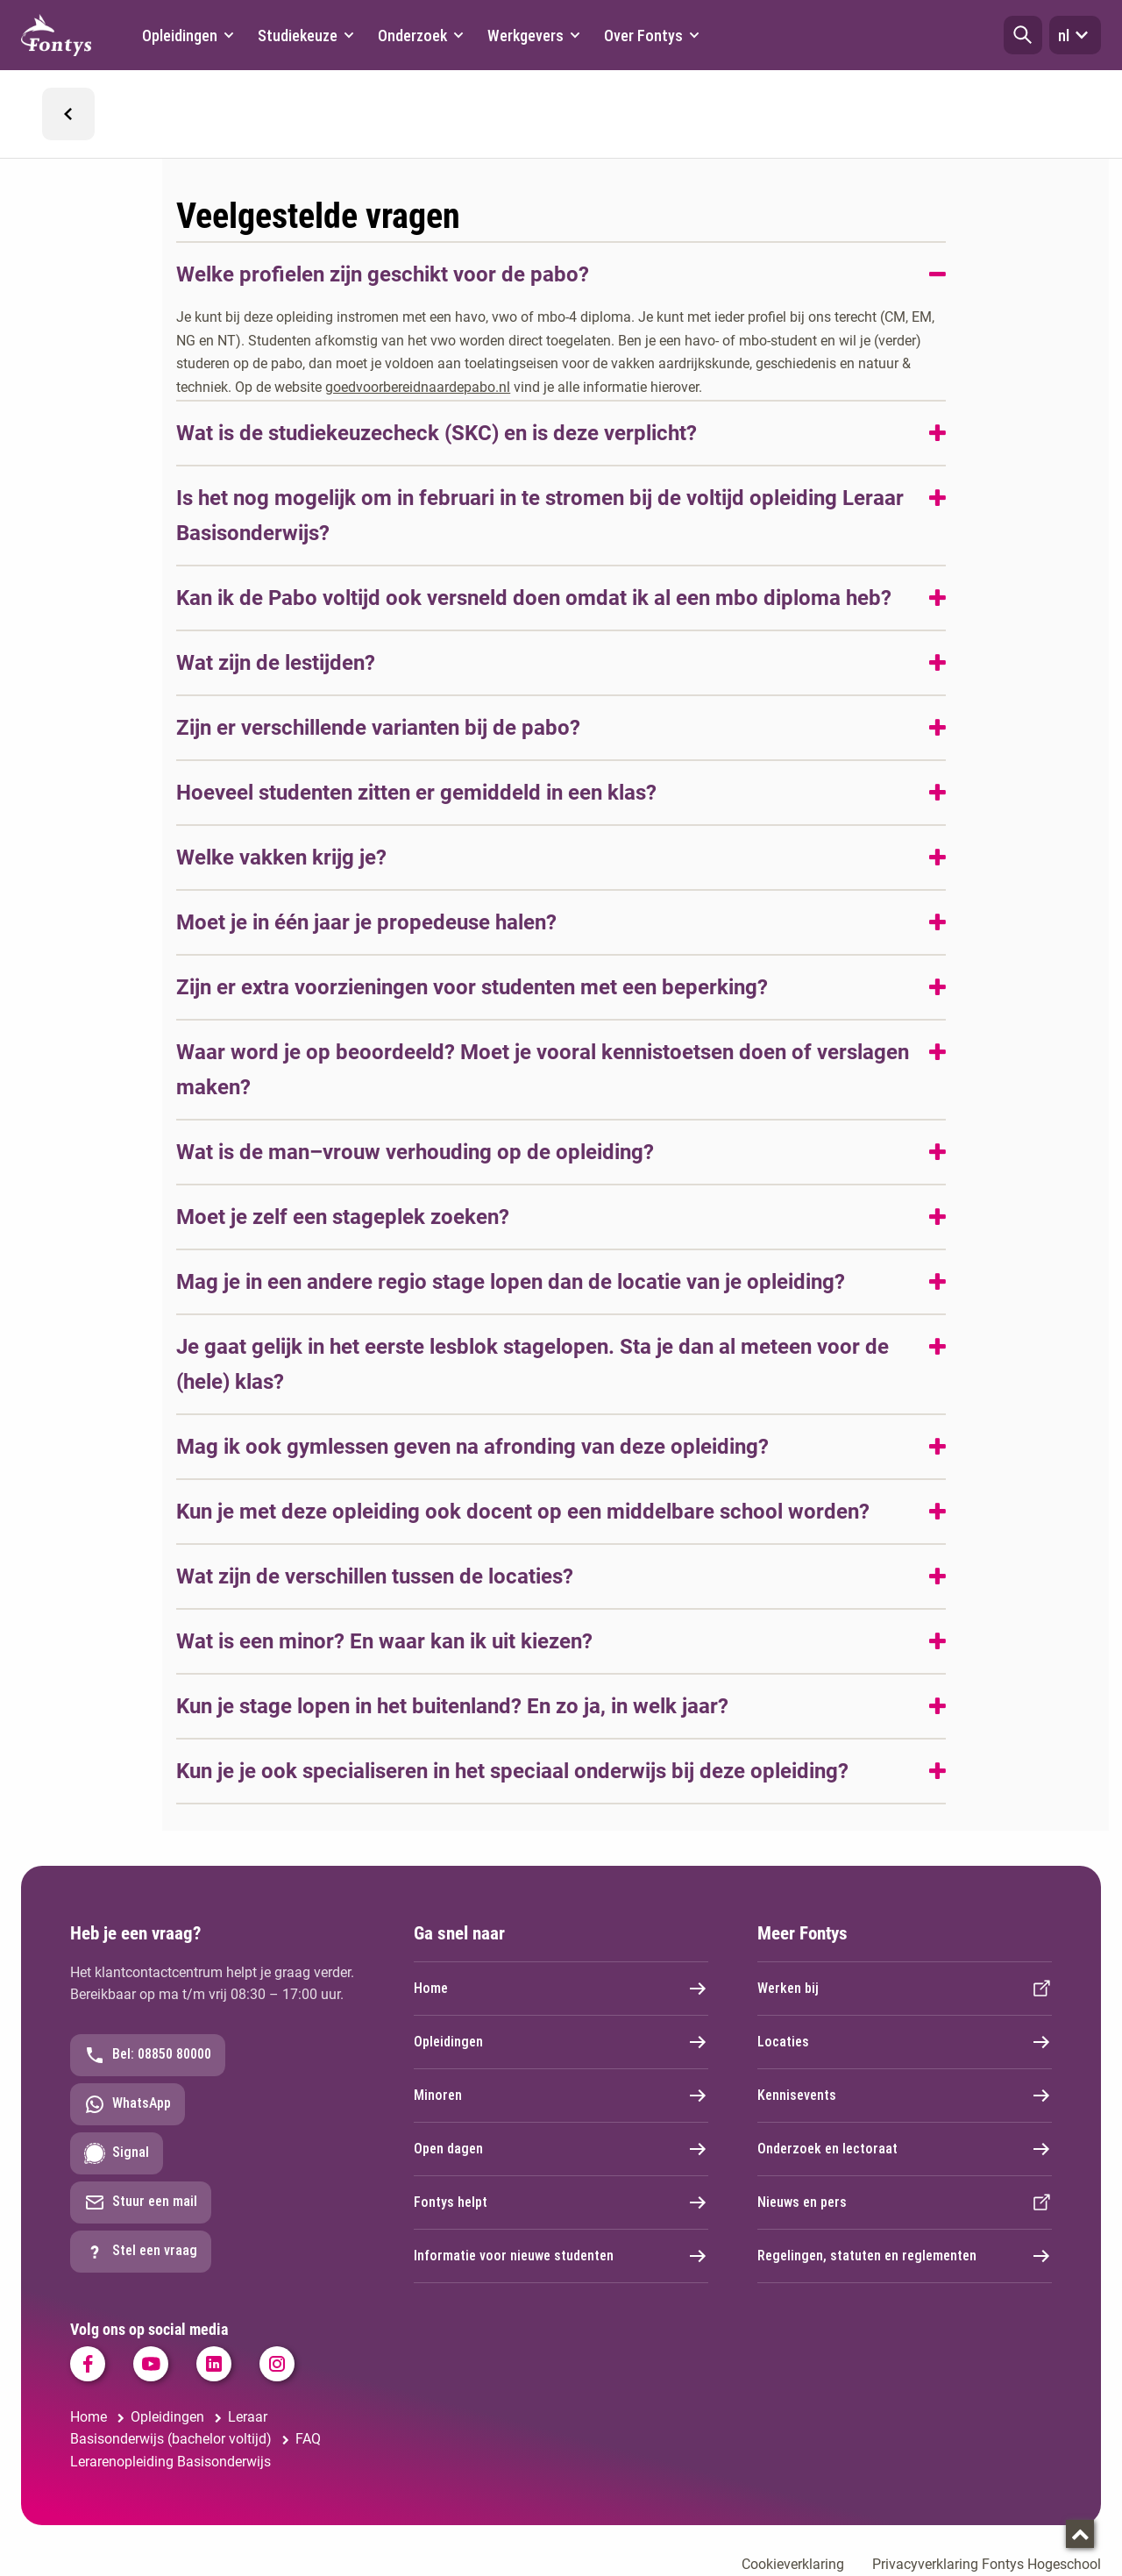 Image resolution: width=1122 pixels, height=2576 pixels. What do you see at coordinates (452, 1706) in the screenshot?
I see `Kun je stage lopen in het buitenland? En zo ja, in welk jaar?` at bounding box center [452, 1706].